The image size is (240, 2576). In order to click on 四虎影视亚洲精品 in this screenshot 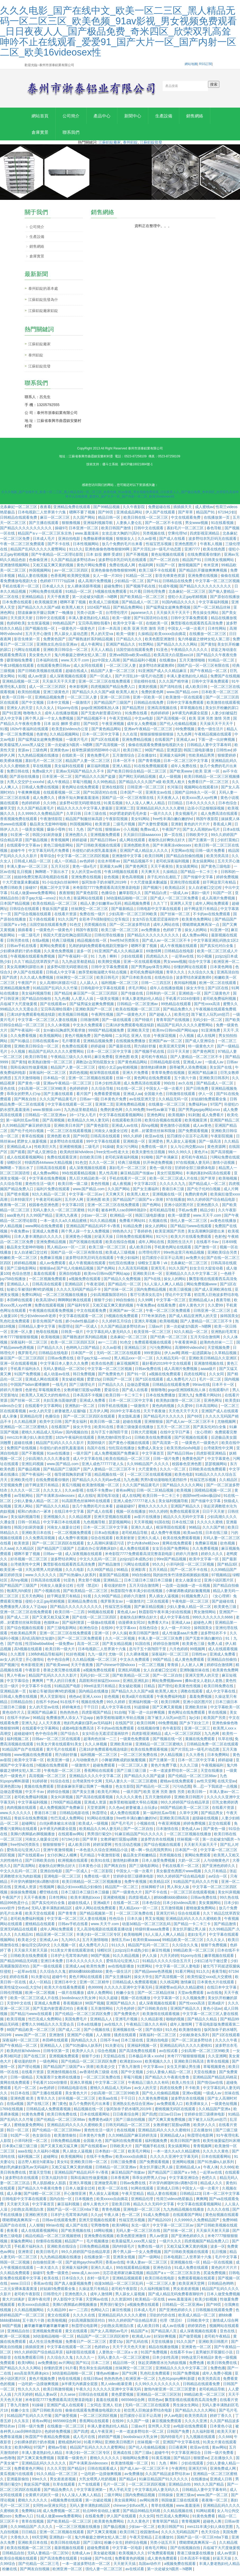, I will do `click(205, 538)`.